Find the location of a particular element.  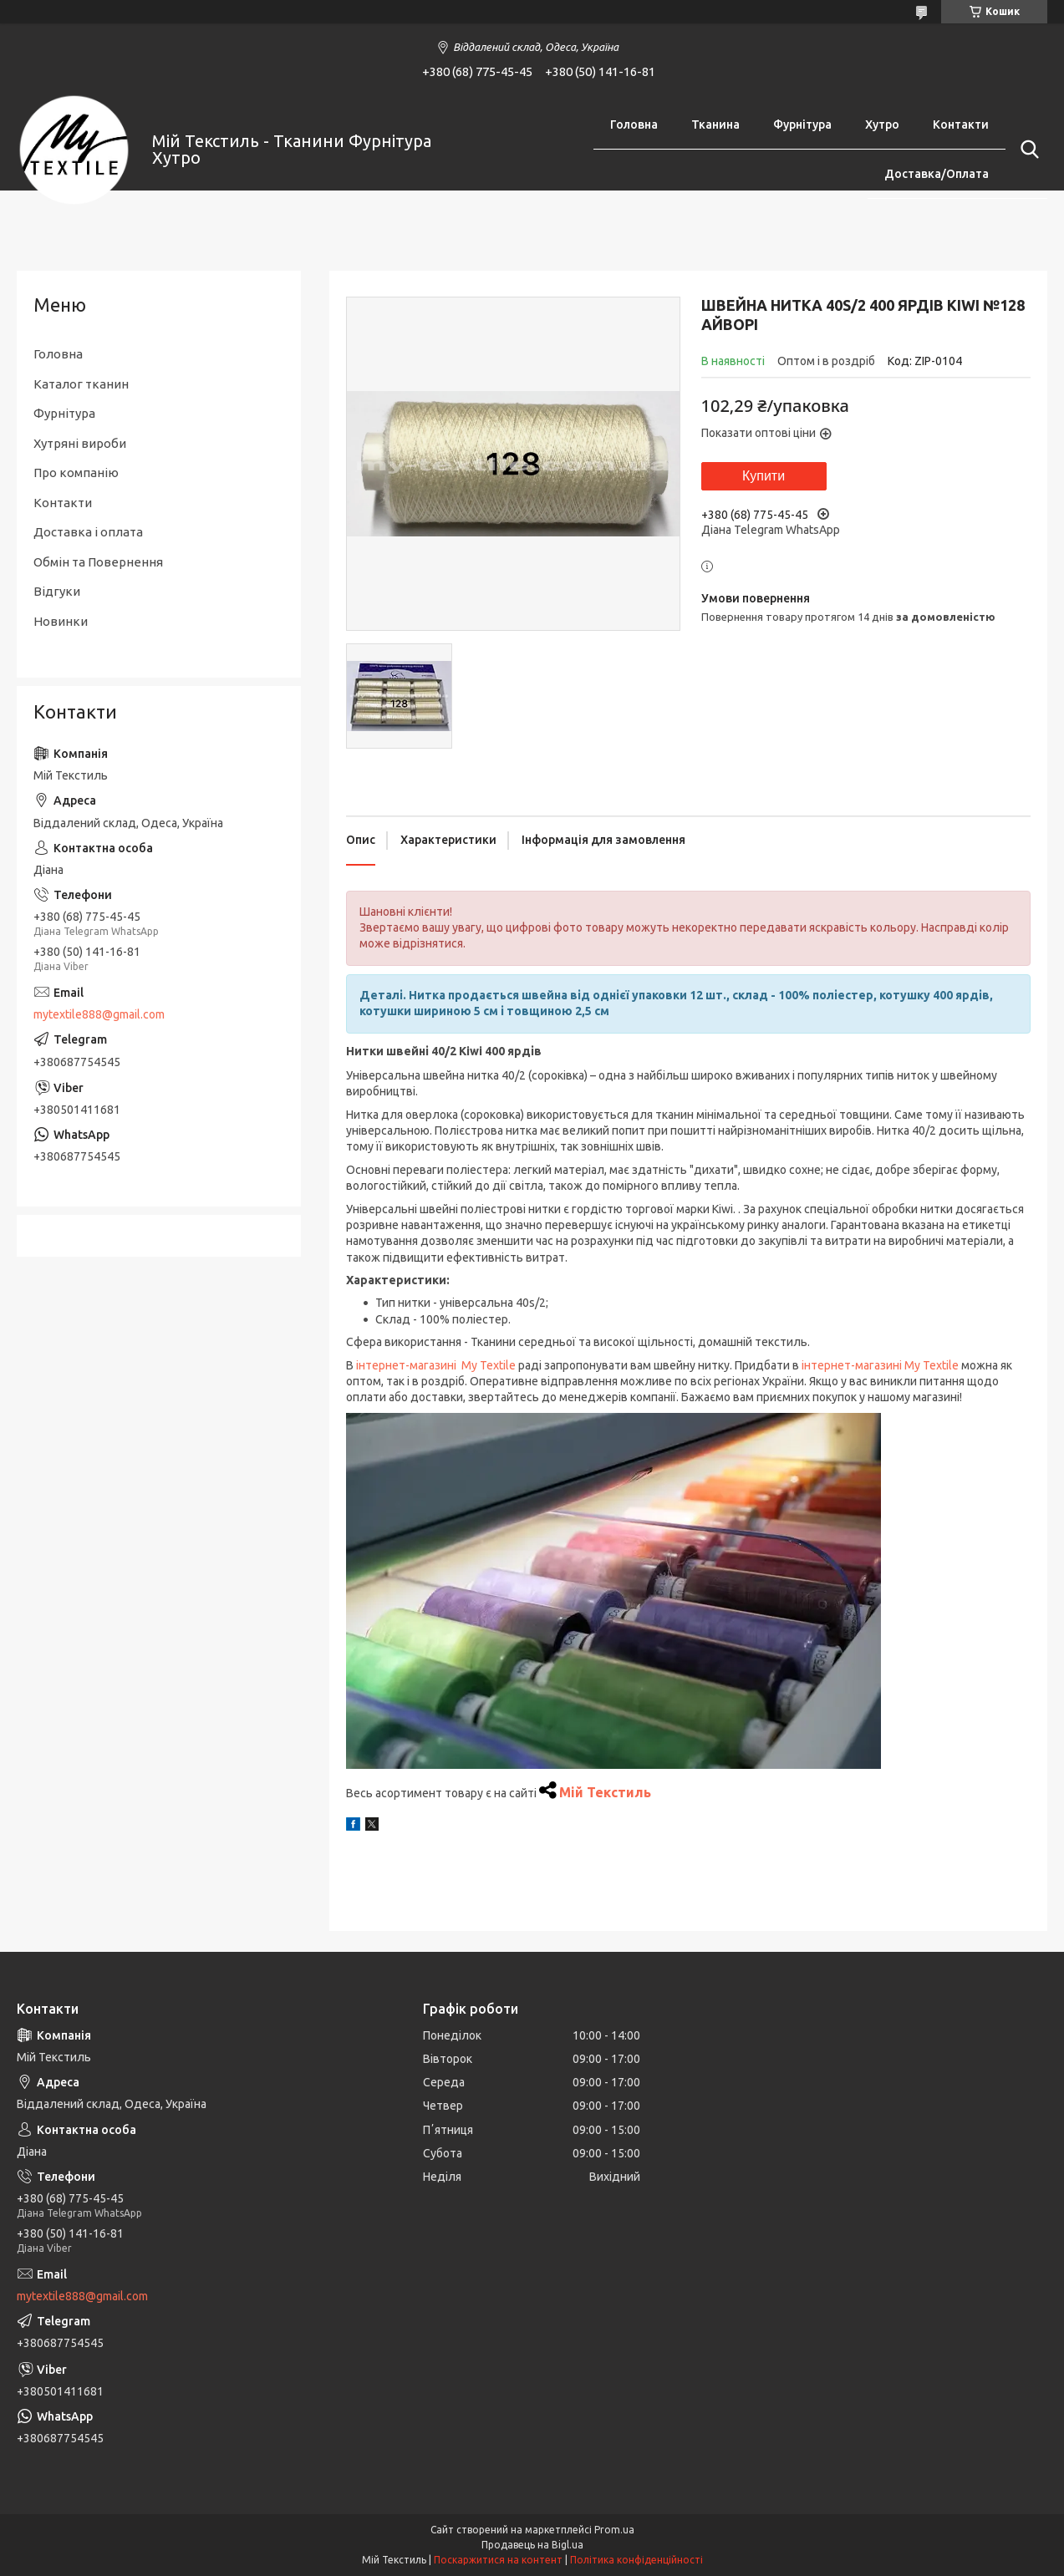

Мій Текстиль is located at coordinates (605, 1792).